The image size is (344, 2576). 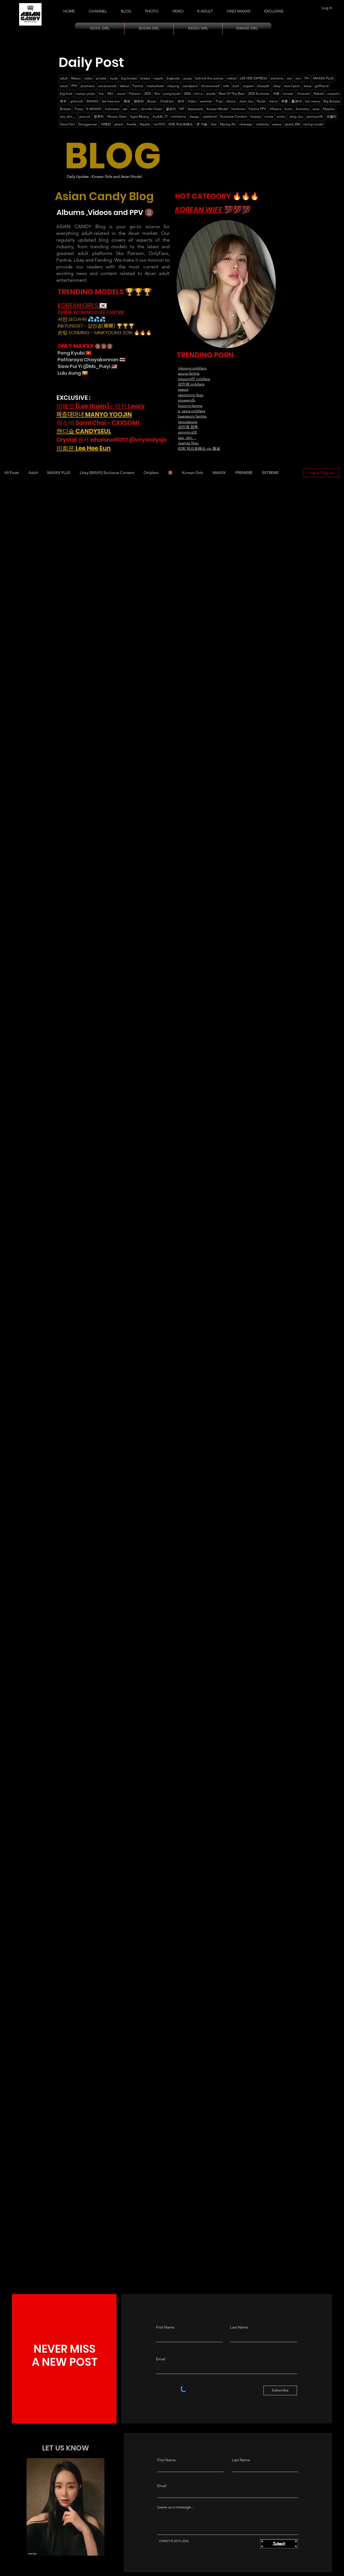 What do you see at coordinates (257, 109) in the screenshot?
I see `Fantrie PPV` at bounding box center [257, 109].